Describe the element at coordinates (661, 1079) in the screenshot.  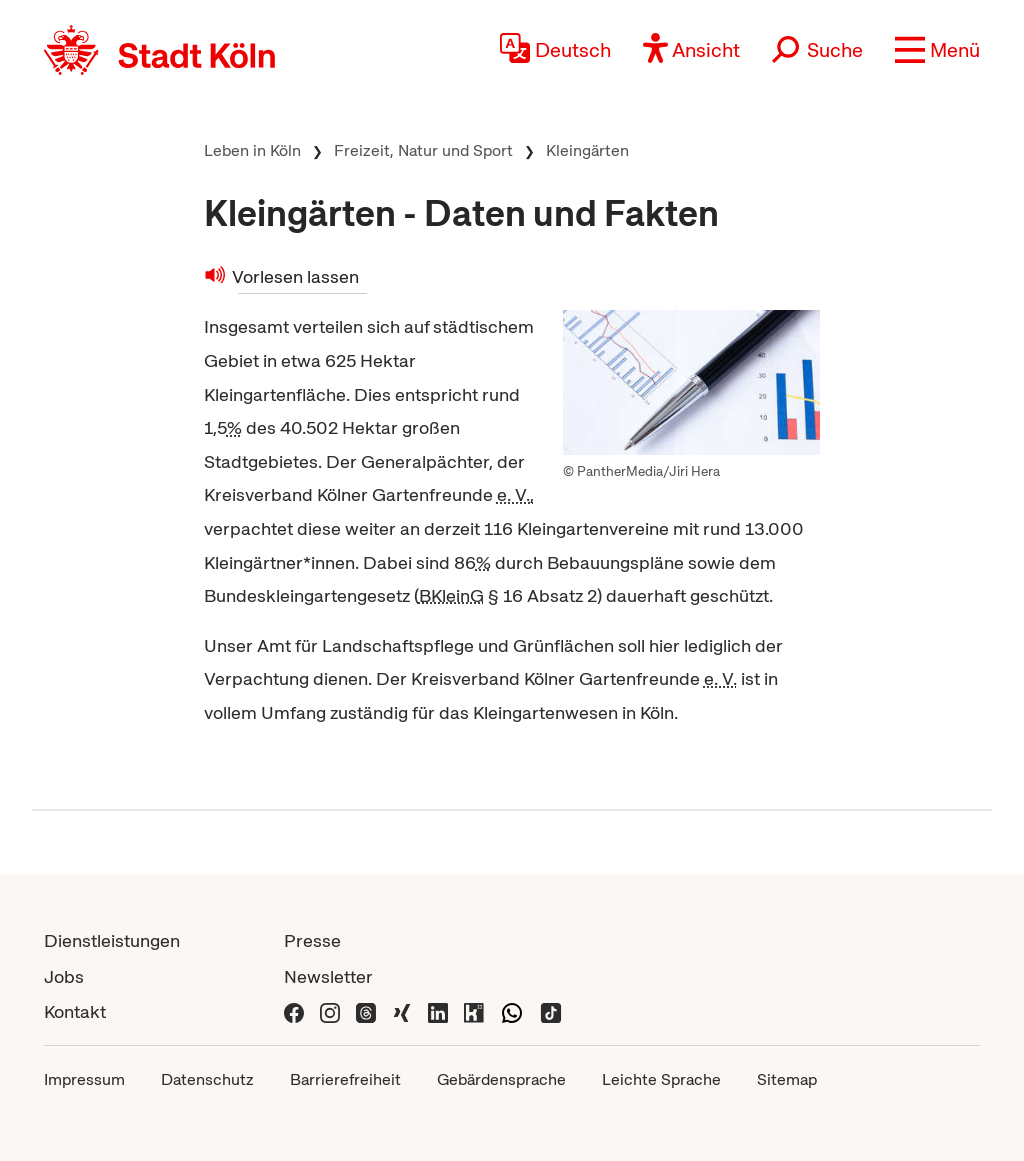
I see `Leichte Sprache` at that location.